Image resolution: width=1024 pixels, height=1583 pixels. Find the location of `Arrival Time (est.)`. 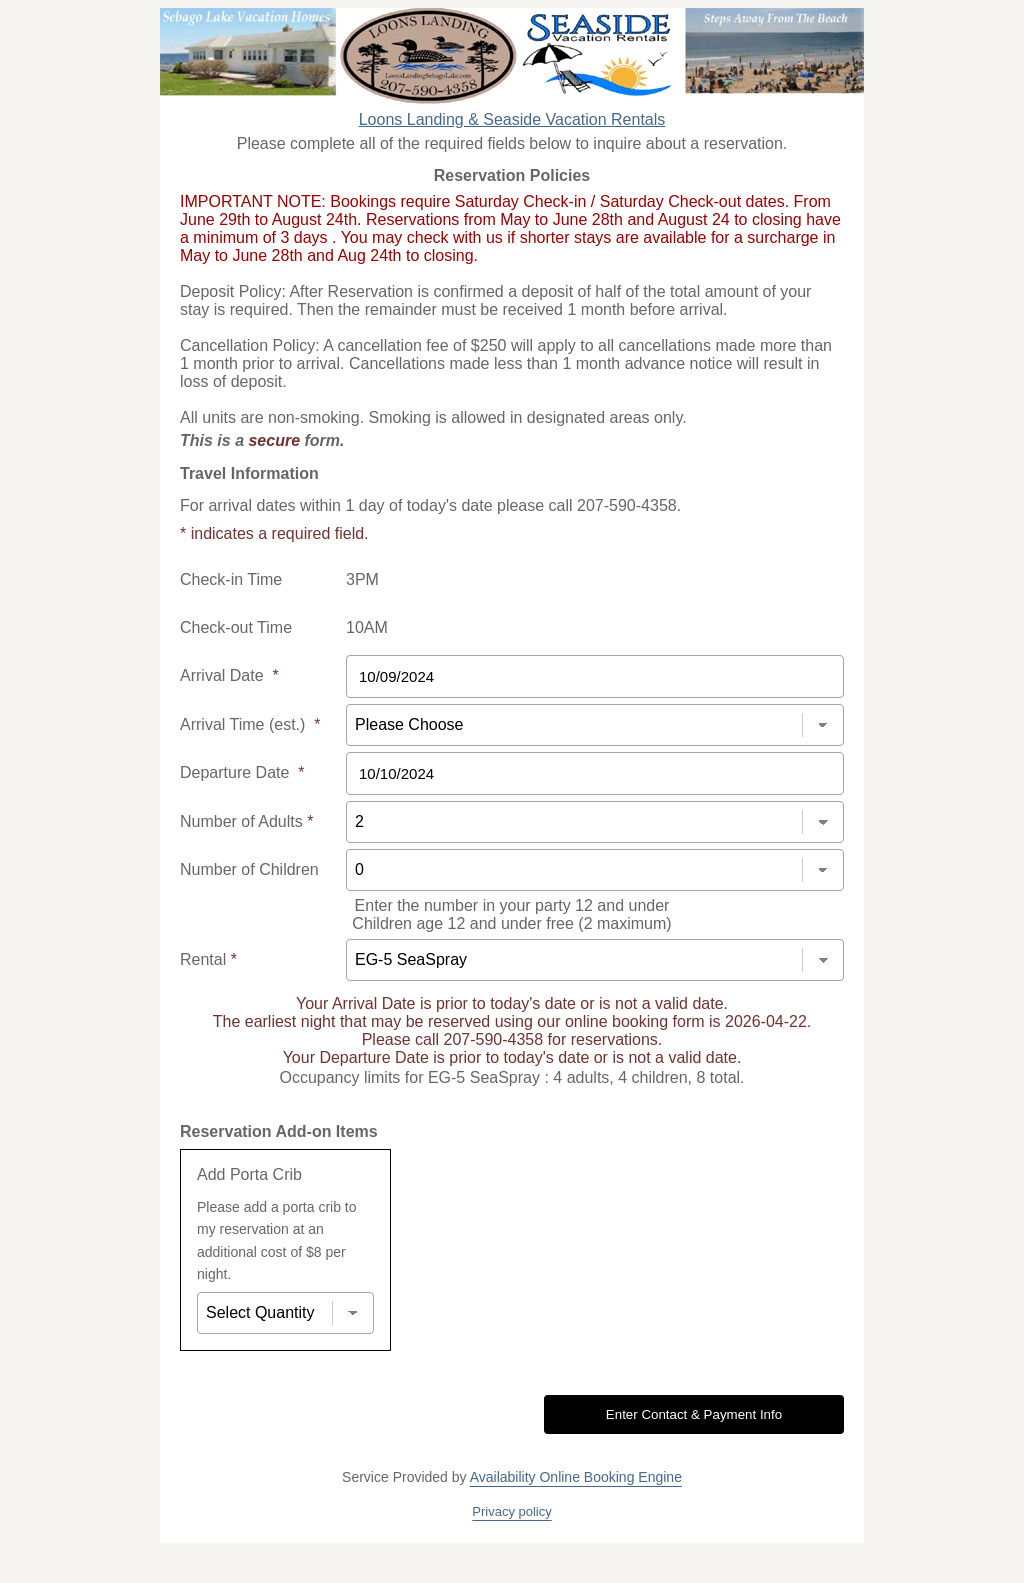

Arrival Time (est.) is located at coordinates (250, 724).